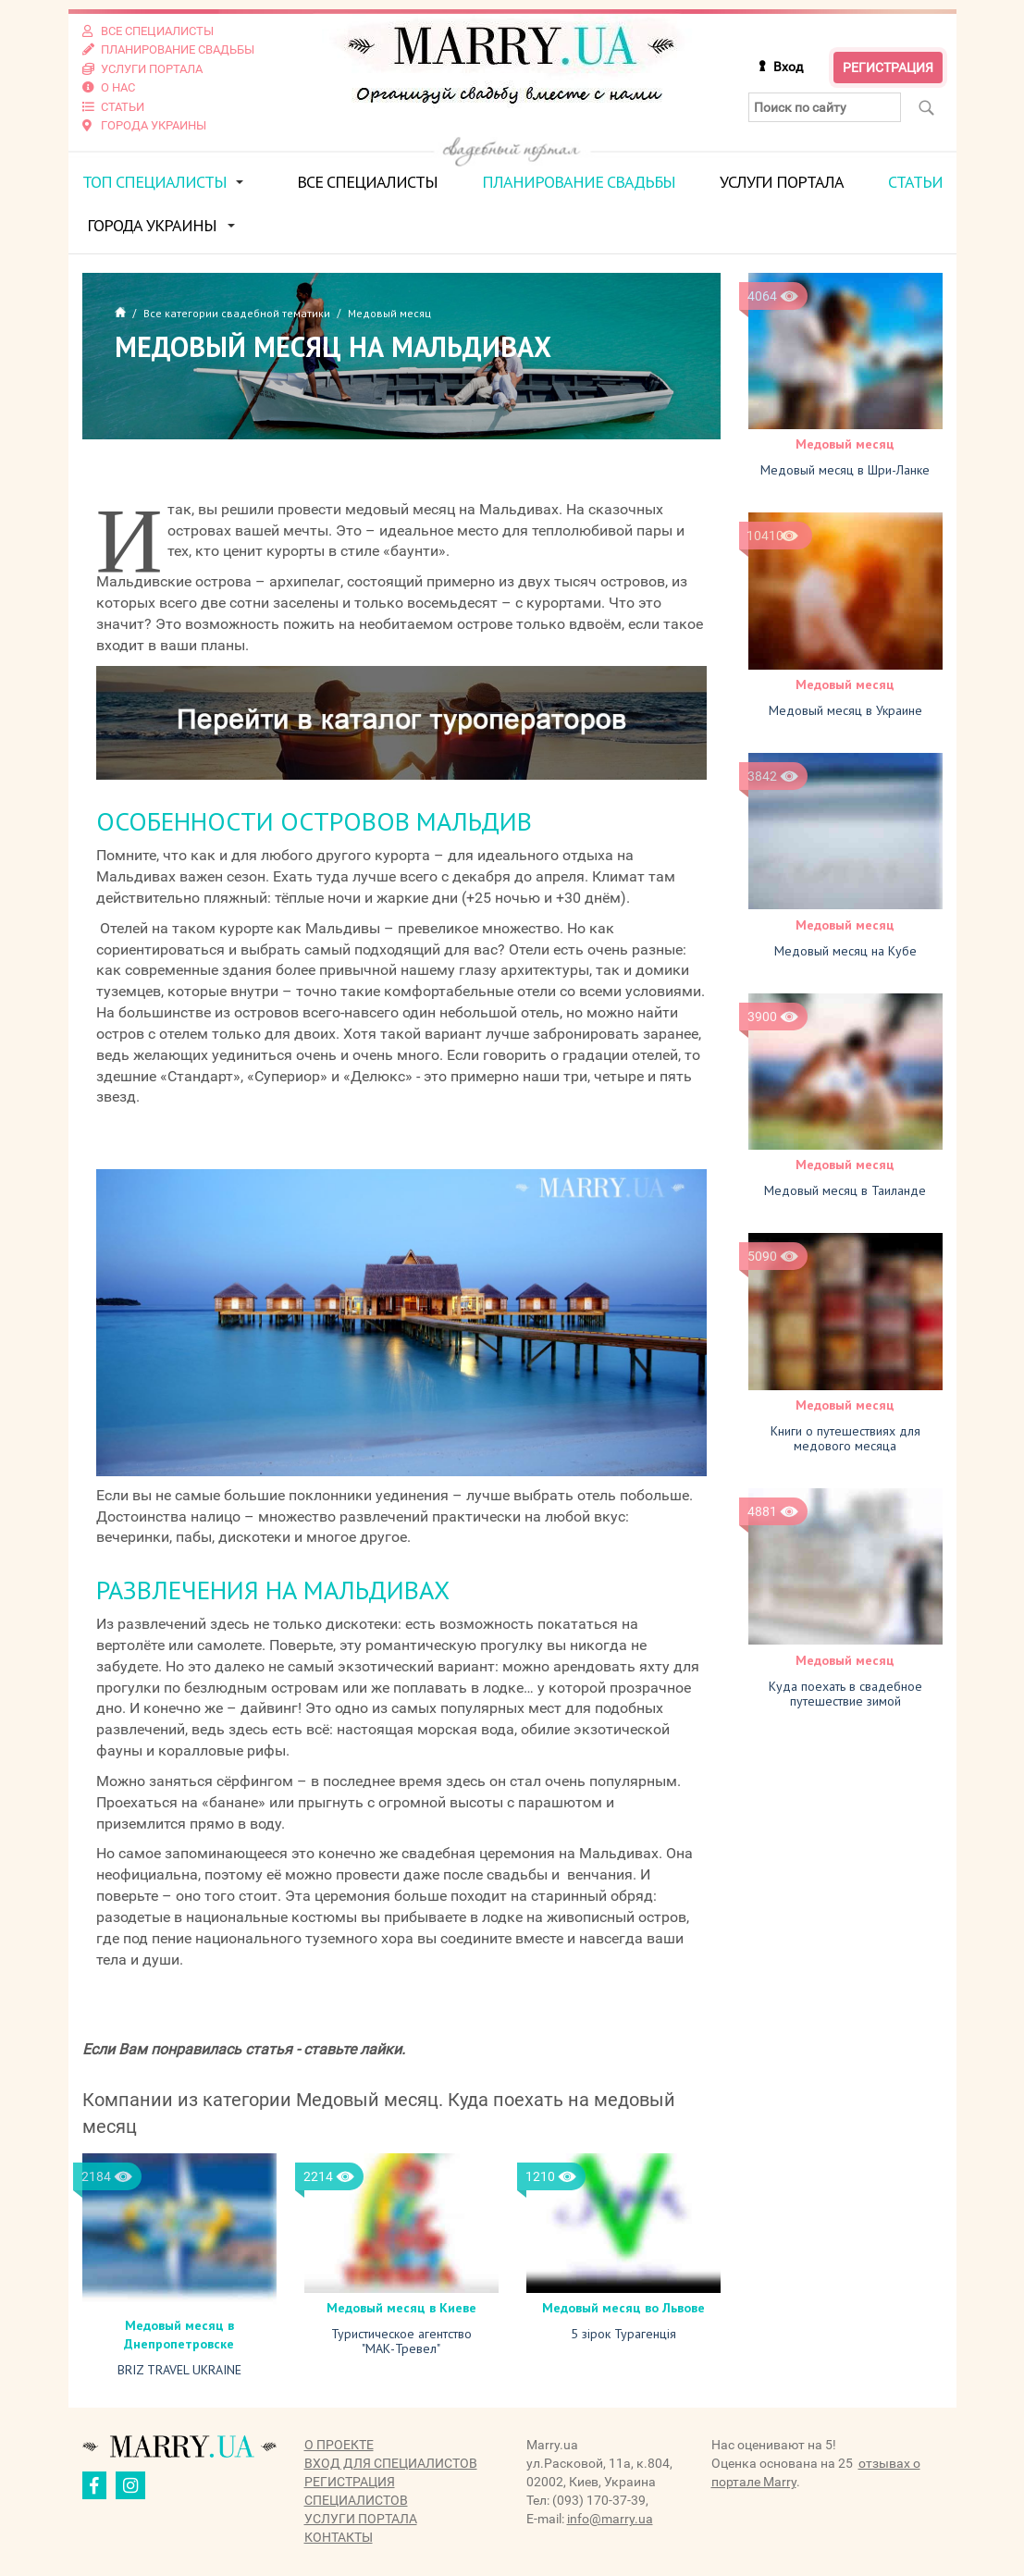 This screenshot has width=1024, height=2576. I want to click on Туристическое агентство "МАК-Тревел", so click(401, 2338).